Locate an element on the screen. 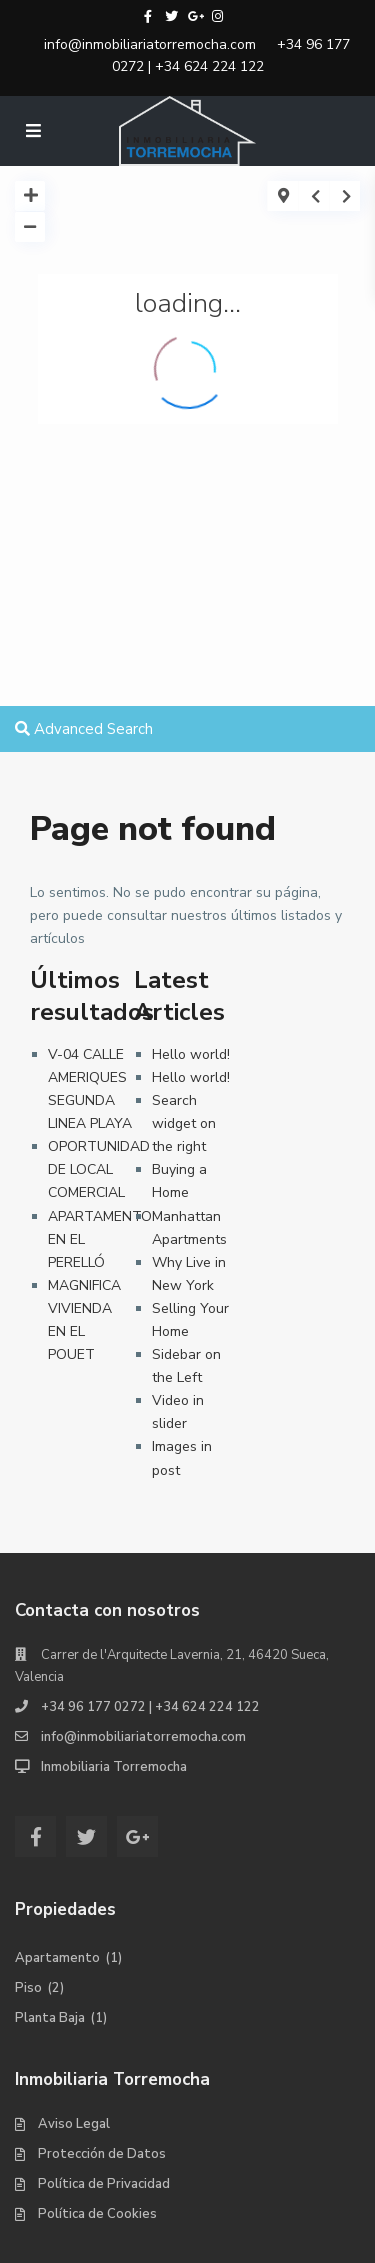  Protección de Datos is located at coordinates (102, 2154).